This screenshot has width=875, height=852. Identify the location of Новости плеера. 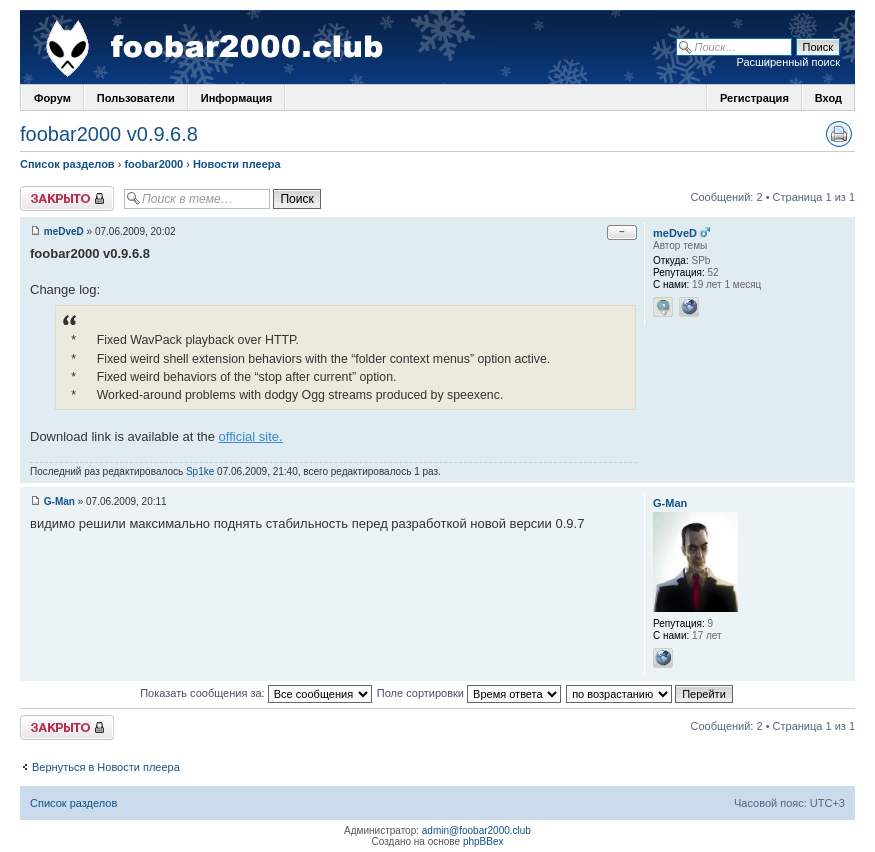
(237, 164).